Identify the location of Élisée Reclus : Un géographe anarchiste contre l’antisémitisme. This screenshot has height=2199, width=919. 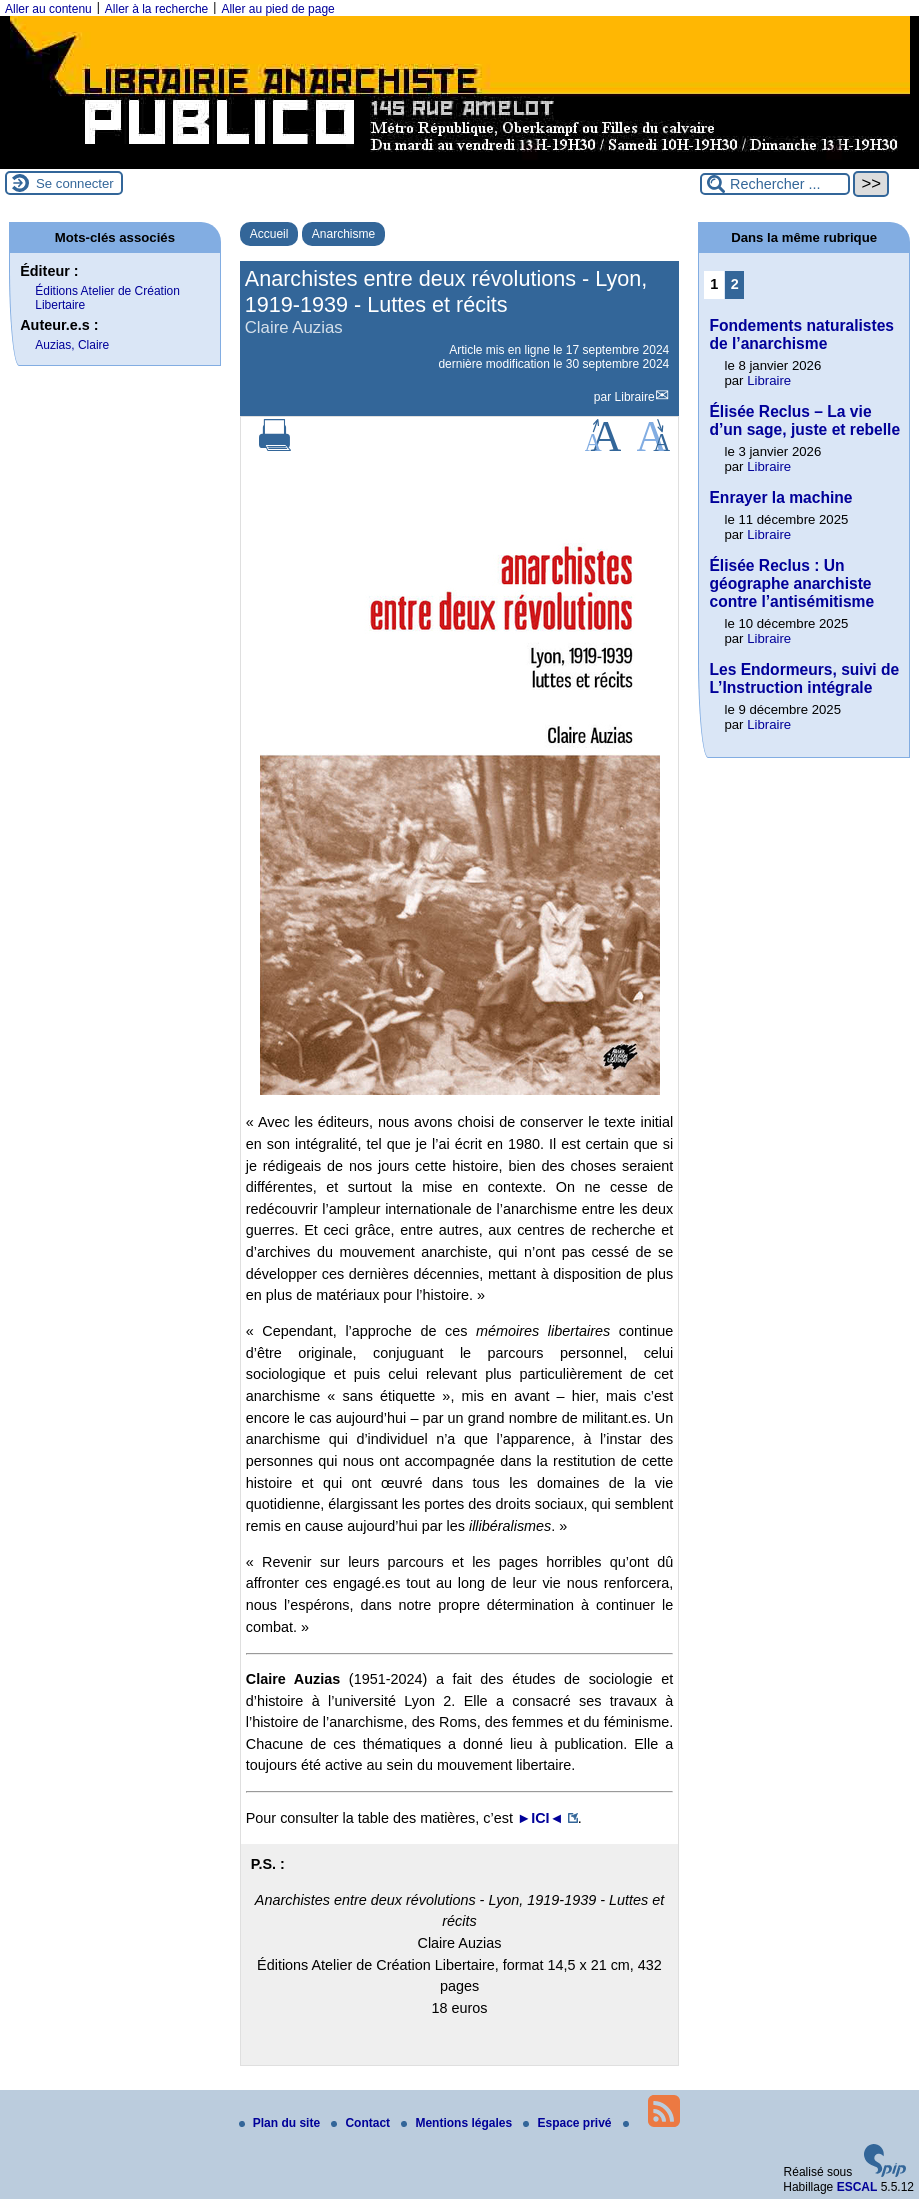
(791, 583).